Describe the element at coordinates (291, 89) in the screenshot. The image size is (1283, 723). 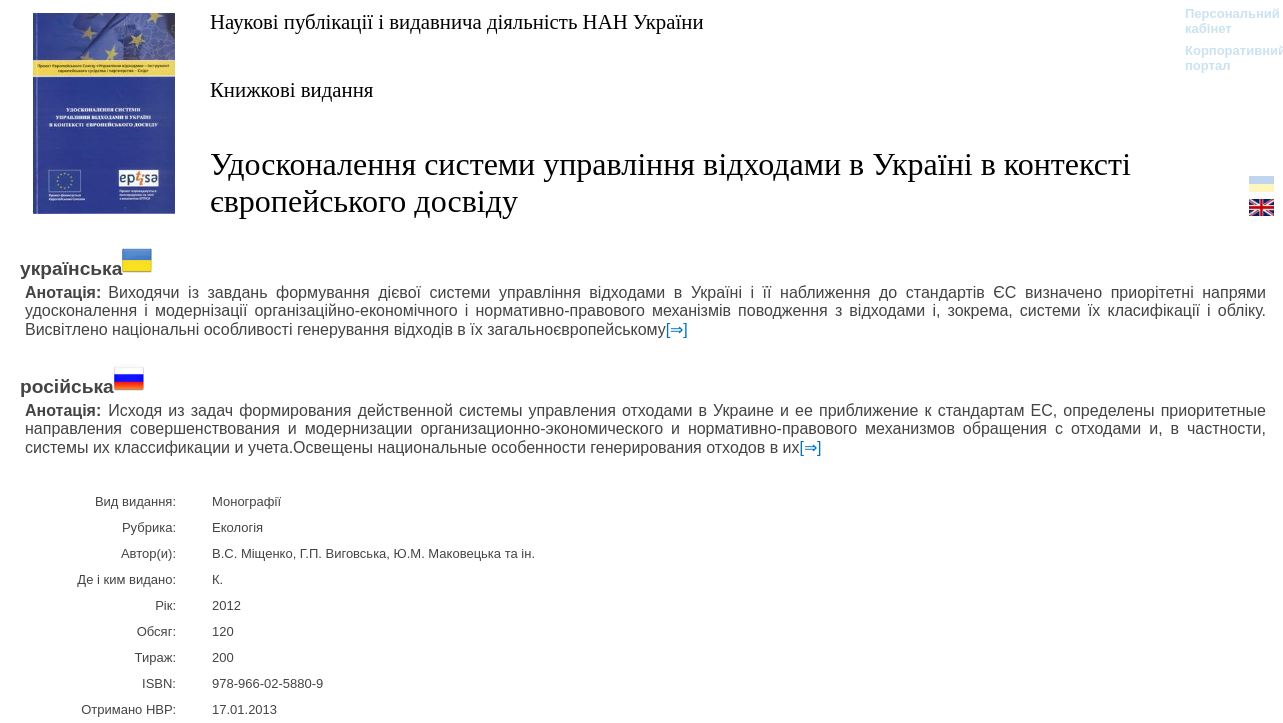
I see `Книжкові видання` at that location.